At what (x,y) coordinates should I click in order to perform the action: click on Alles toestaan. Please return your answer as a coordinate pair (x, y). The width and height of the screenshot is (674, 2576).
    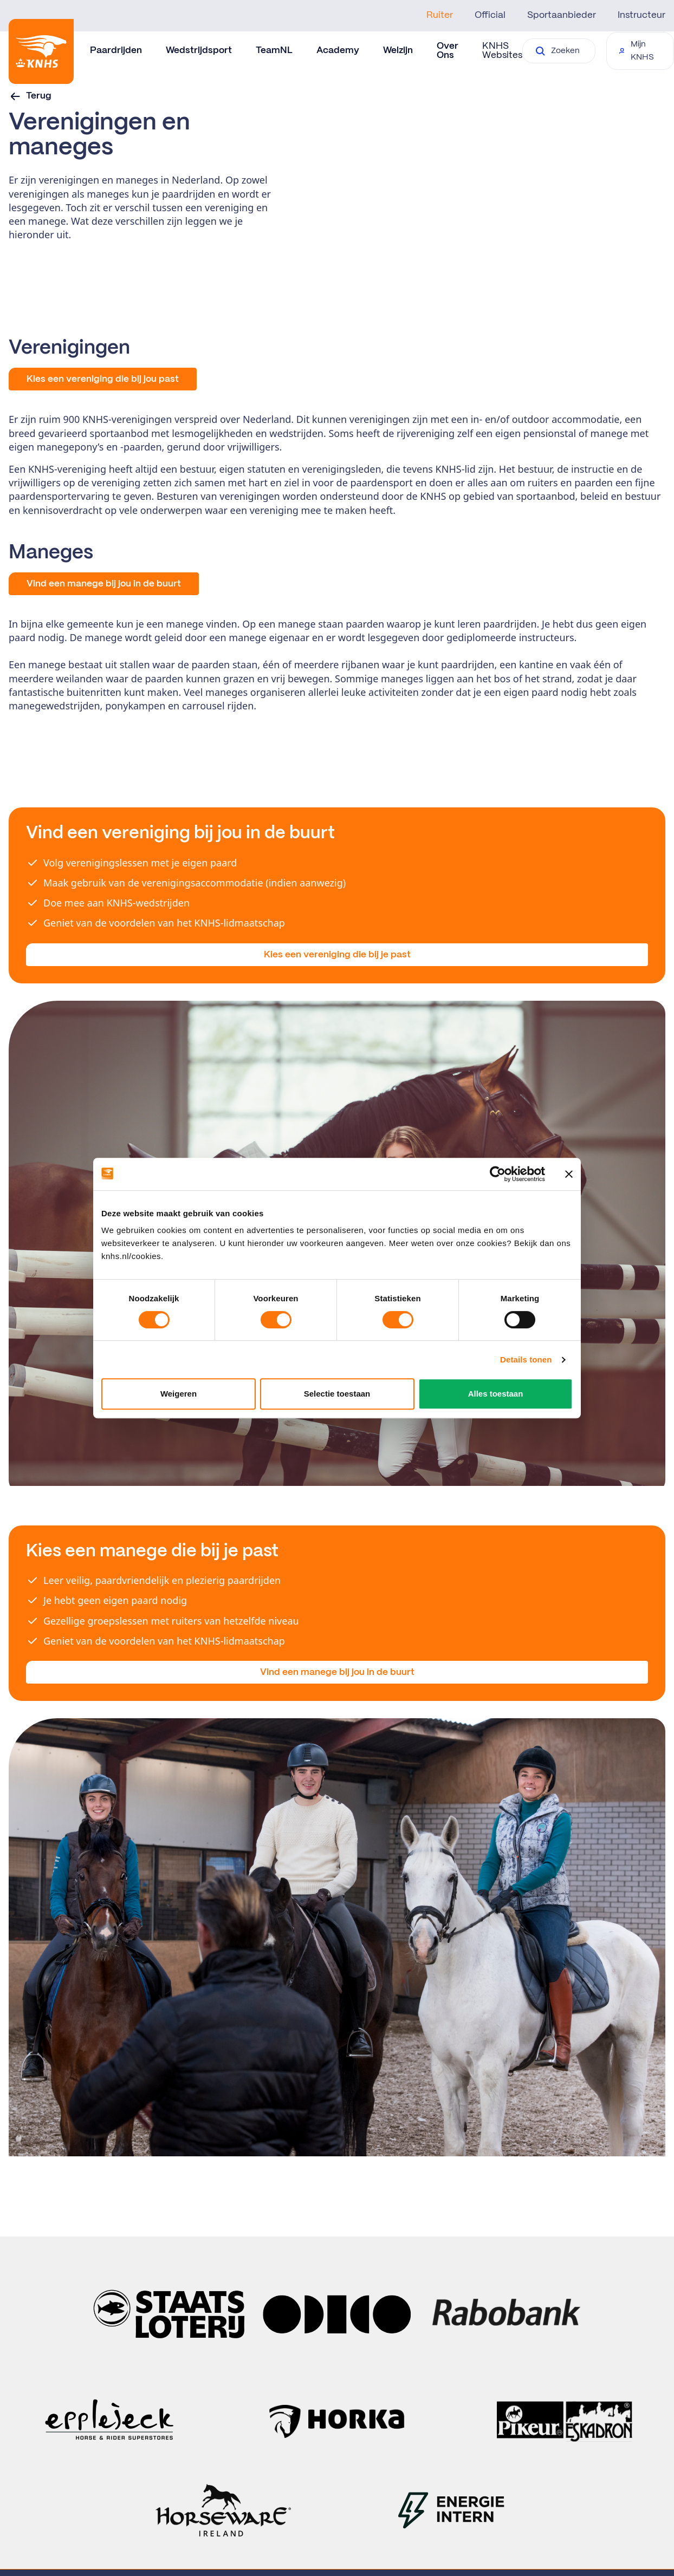
    Looking at the image, I should click on (495, 1393).